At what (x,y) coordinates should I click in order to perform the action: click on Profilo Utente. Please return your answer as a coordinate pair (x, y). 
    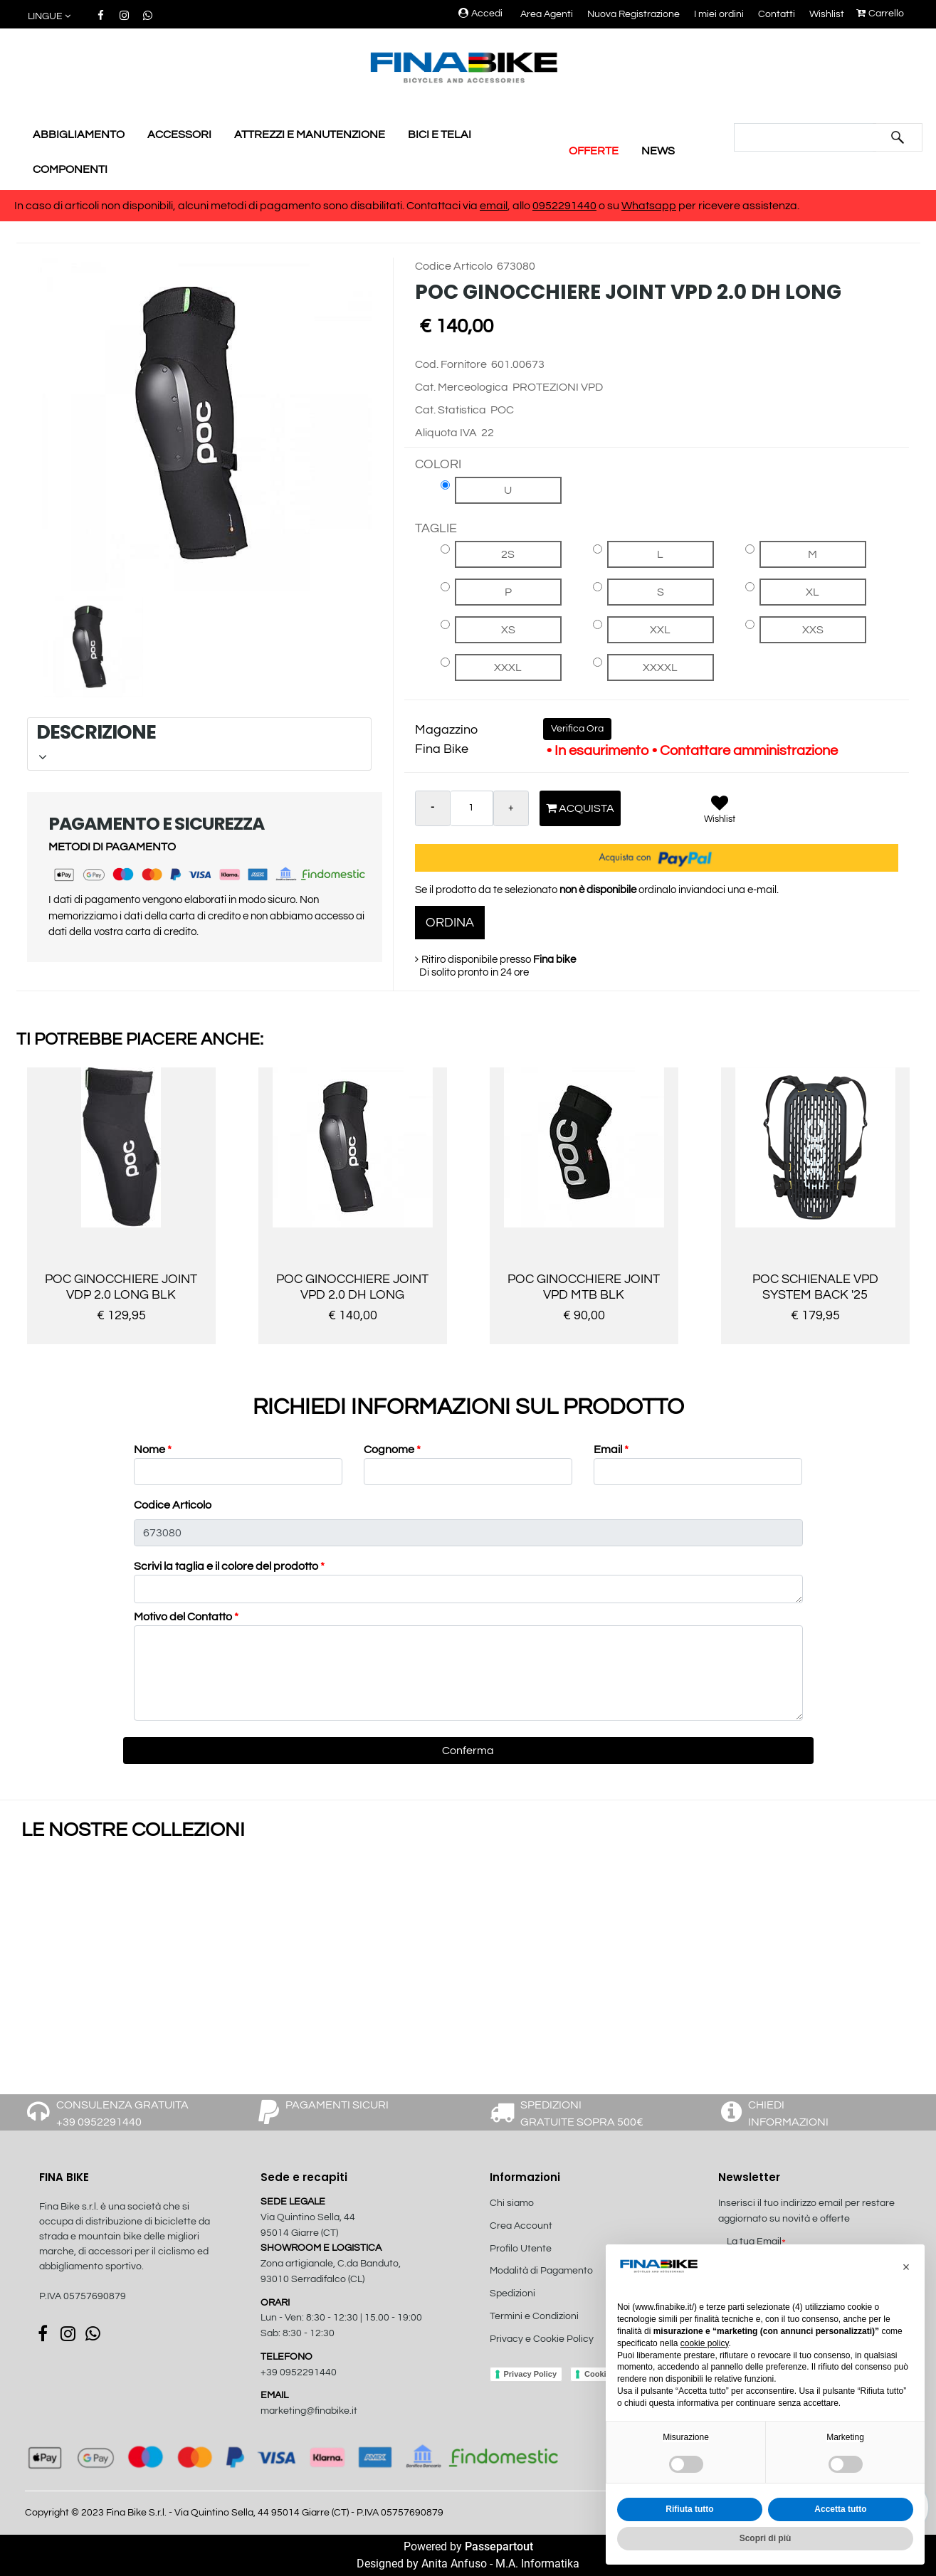
    Looking at the image, I should click on (521, 2249).